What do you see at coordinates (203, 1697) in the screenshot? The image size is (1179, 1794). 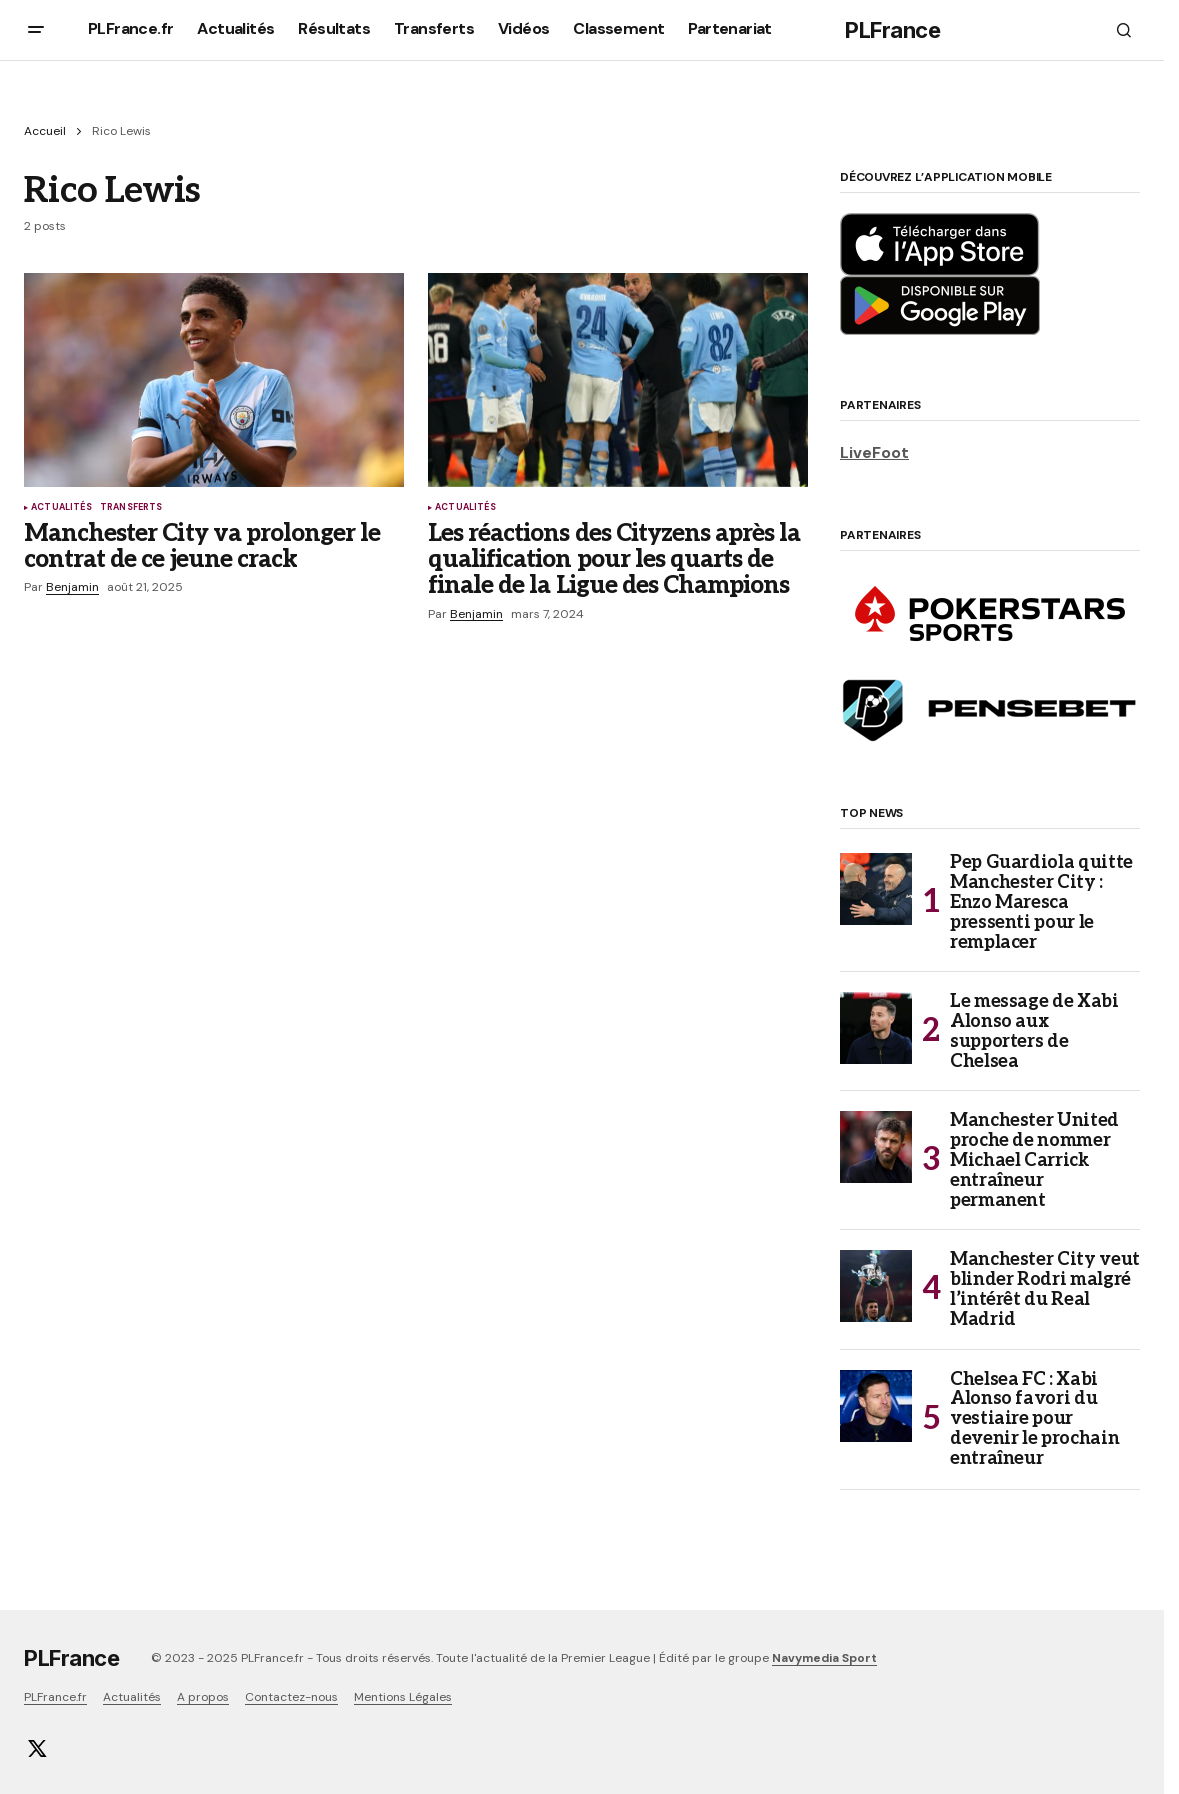 I see `A propos` at bounding box center [203, 1697].